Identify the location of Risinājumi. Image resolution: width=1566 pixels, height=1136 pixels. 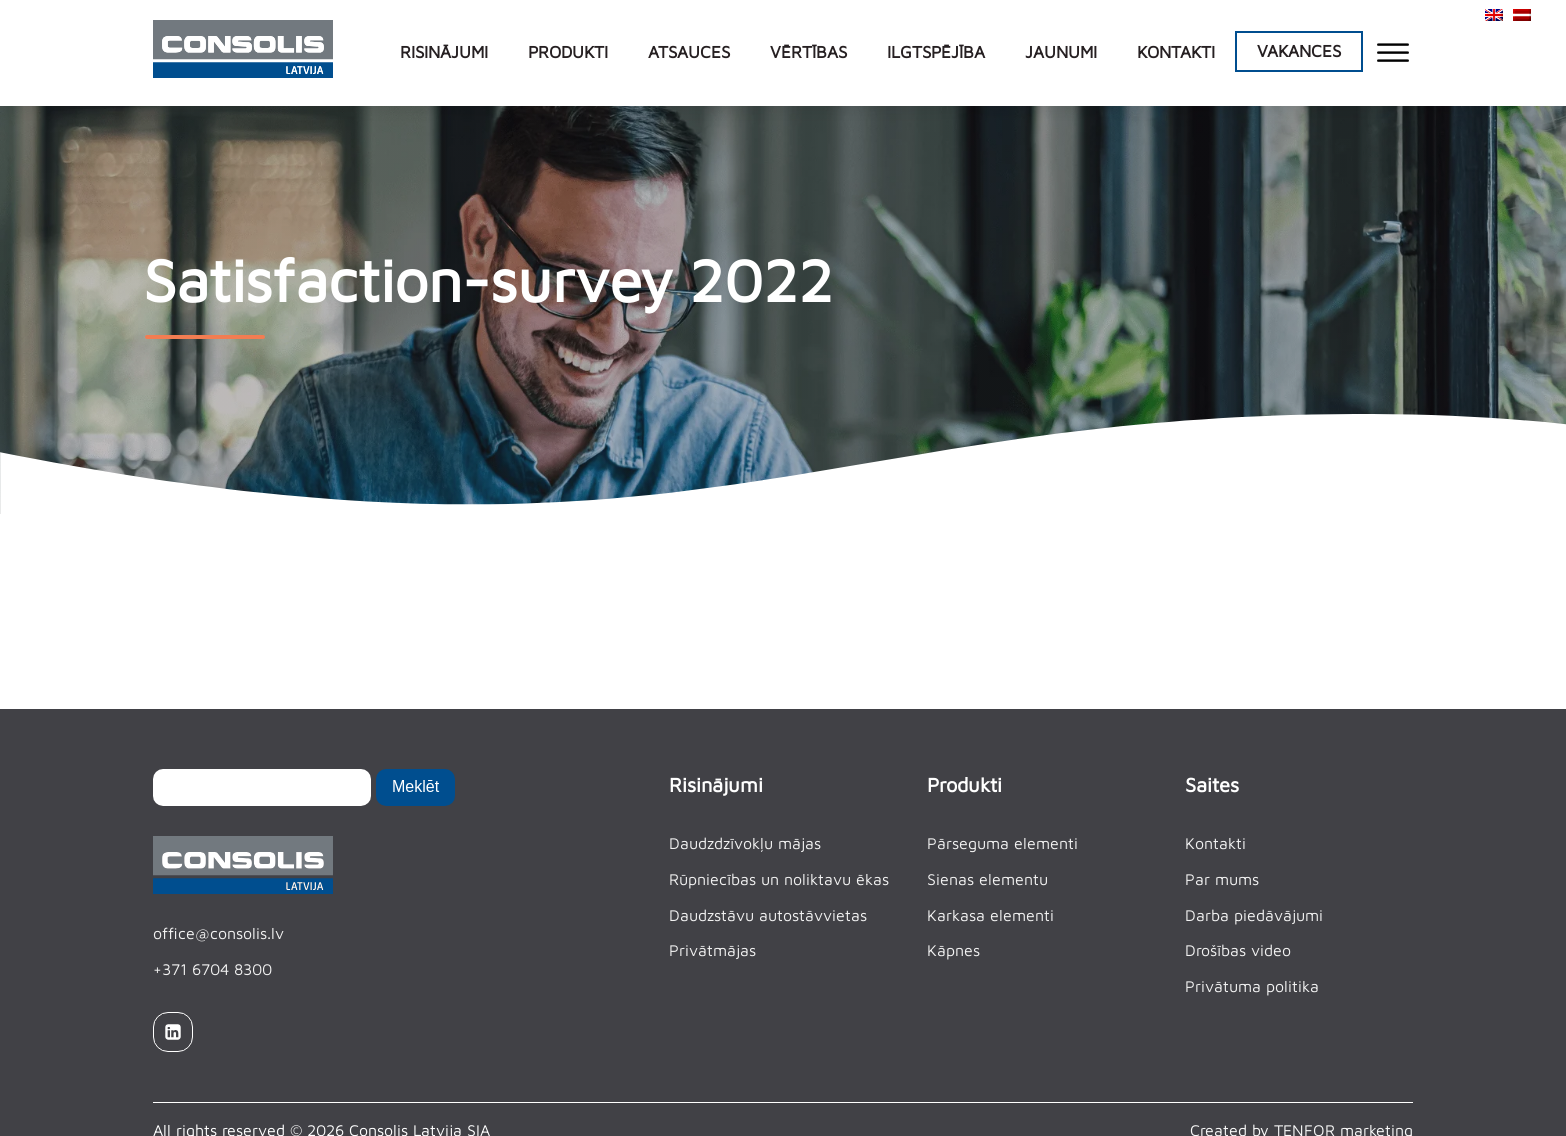
(444, 52).